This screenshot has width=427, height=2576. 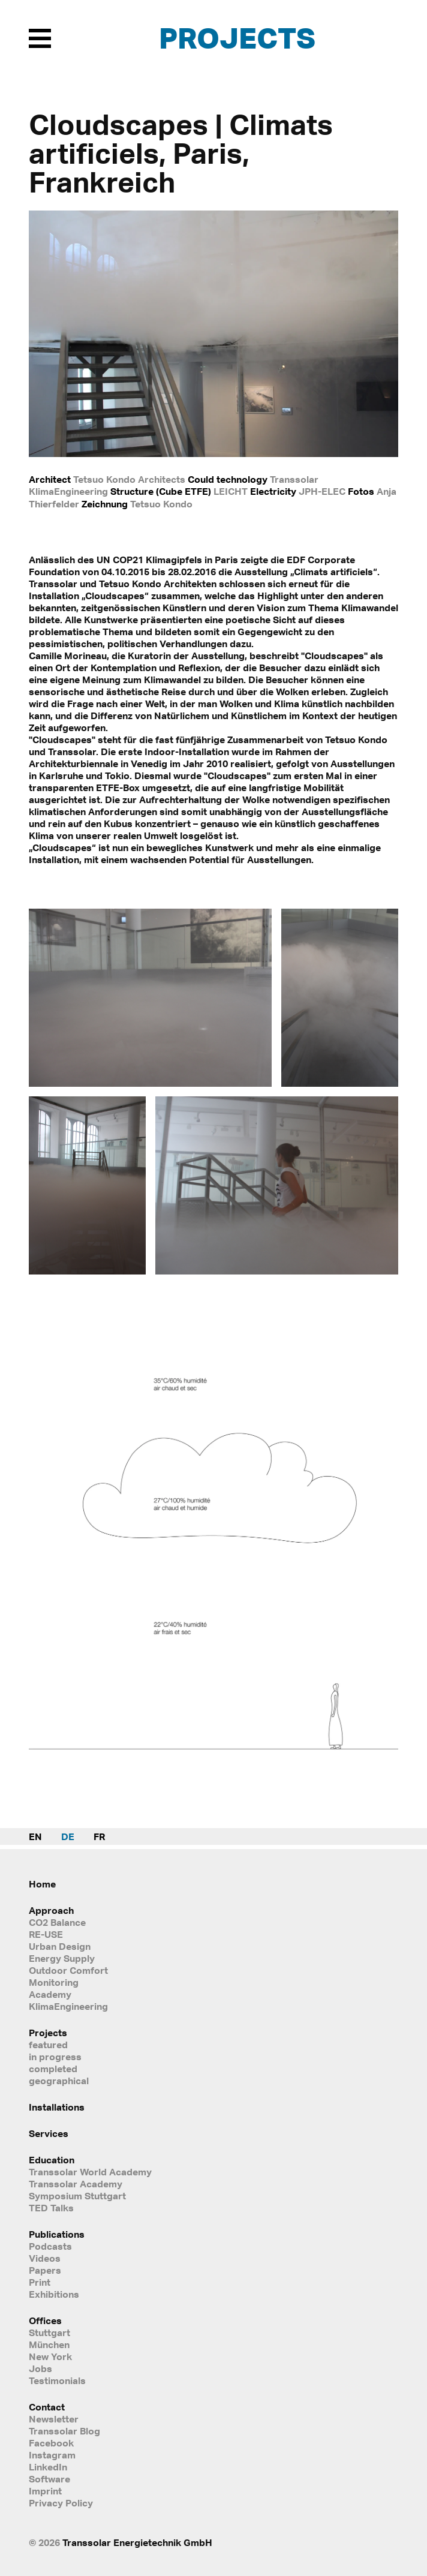 I want to click on Offices, so click(x=45, y=2320).